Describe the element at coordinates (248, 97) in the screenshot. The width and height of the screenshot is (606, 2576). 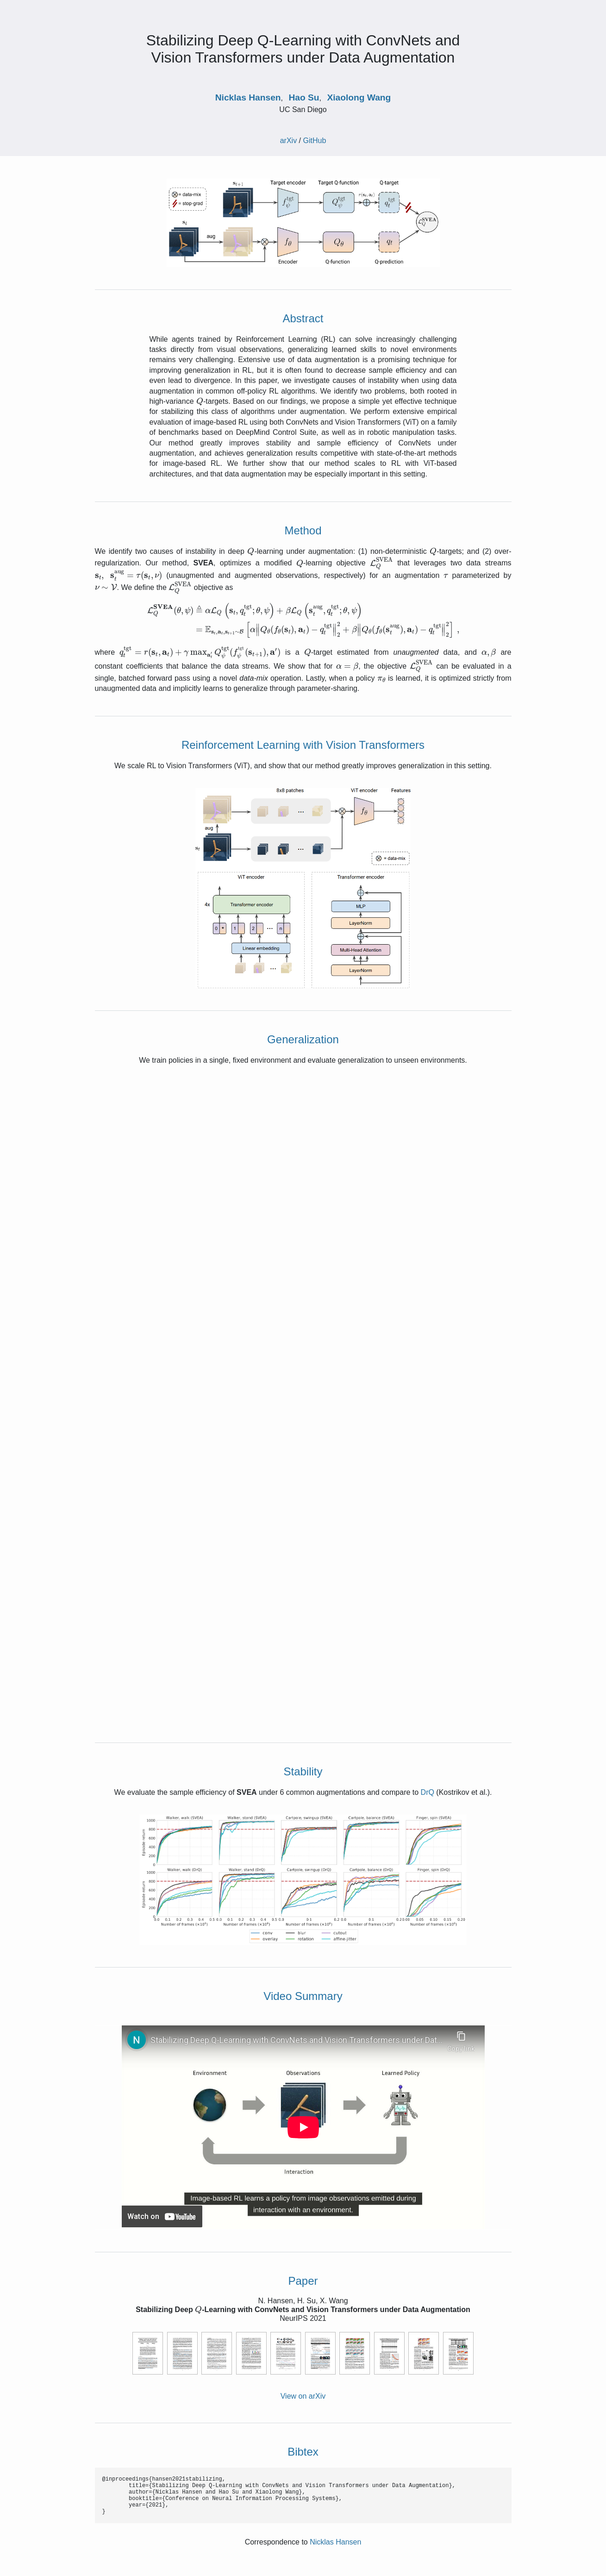
I see `Nicklas Hansen` at that location.